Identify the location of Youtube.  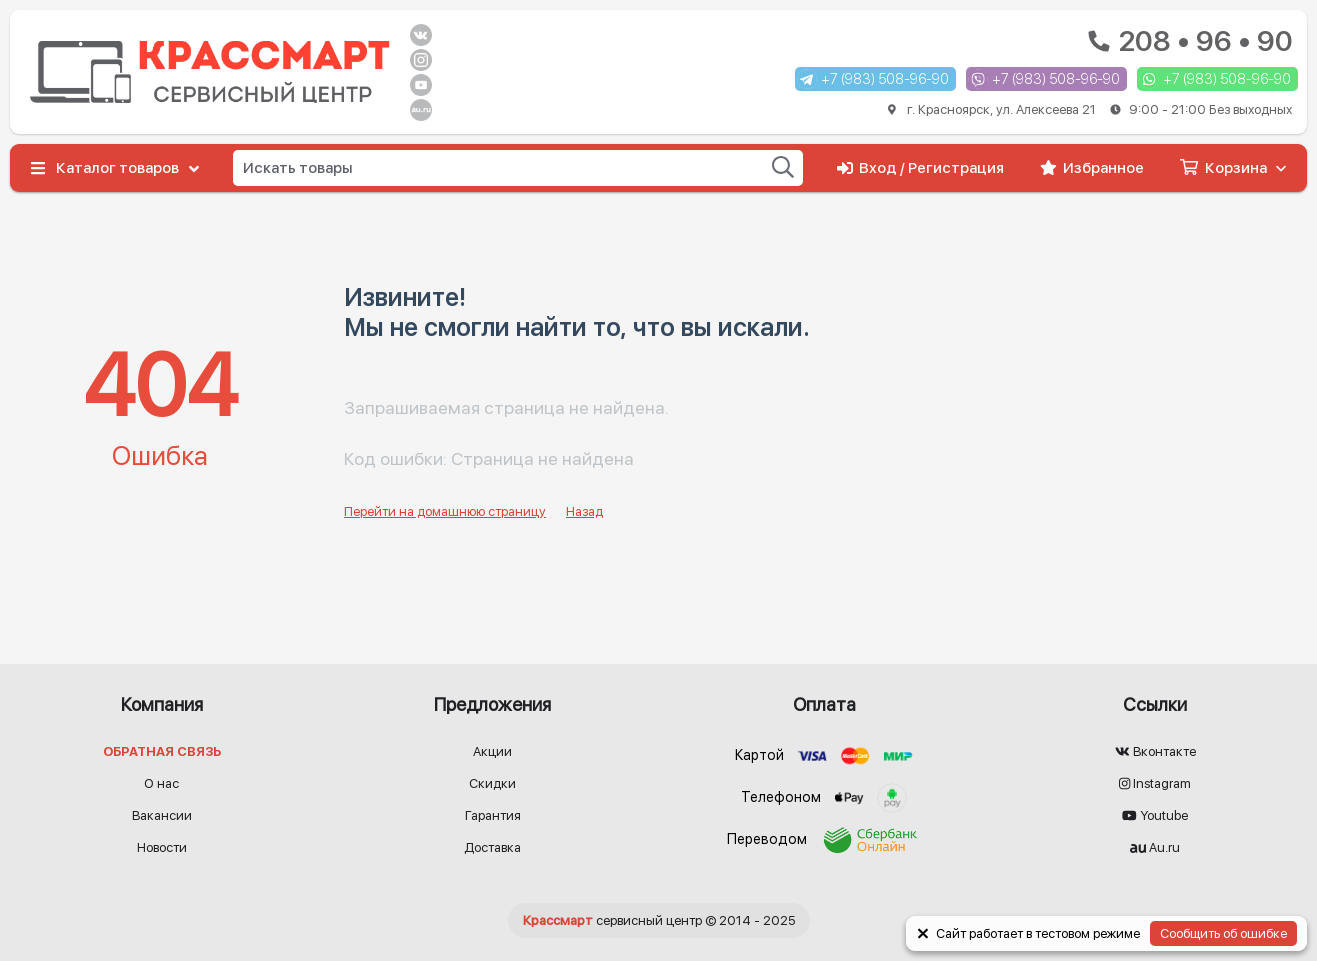
(1155, 815).